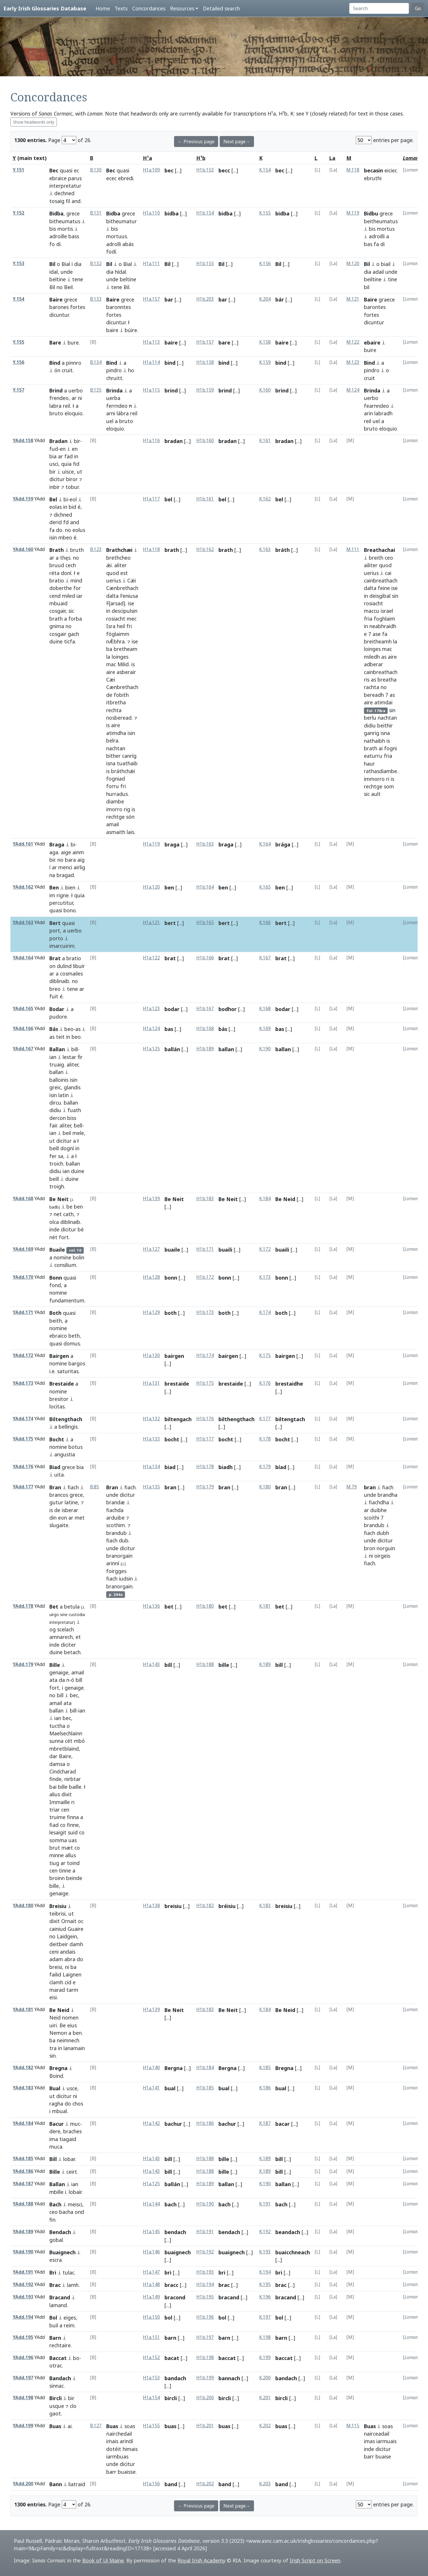 This screenshot has height=2576, width=428. I want to click on som, so click(389, 786).